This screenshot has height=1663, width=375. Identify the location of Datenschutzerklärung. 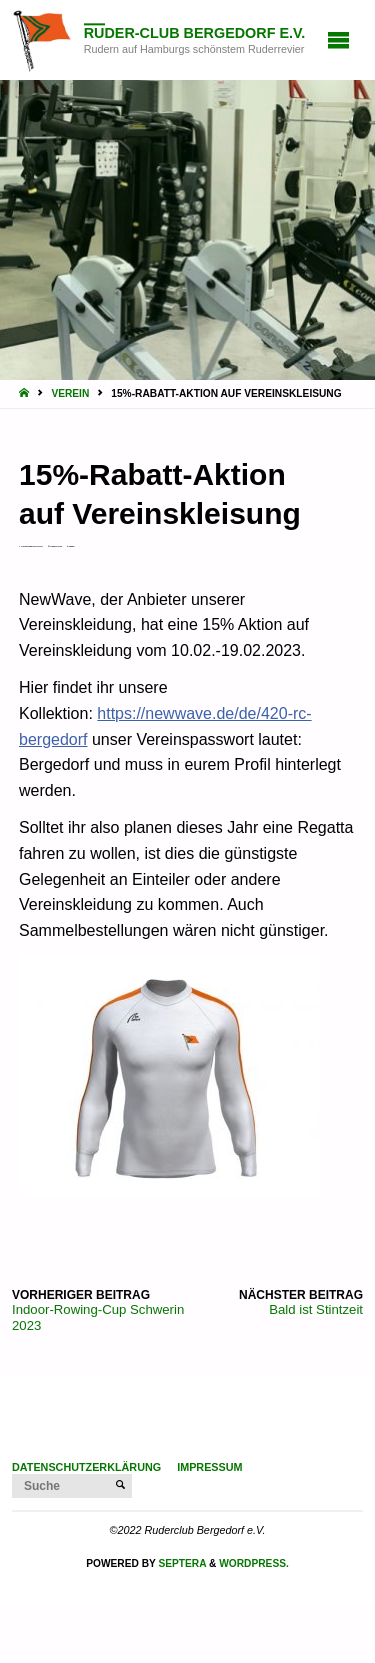
(86, 1467).